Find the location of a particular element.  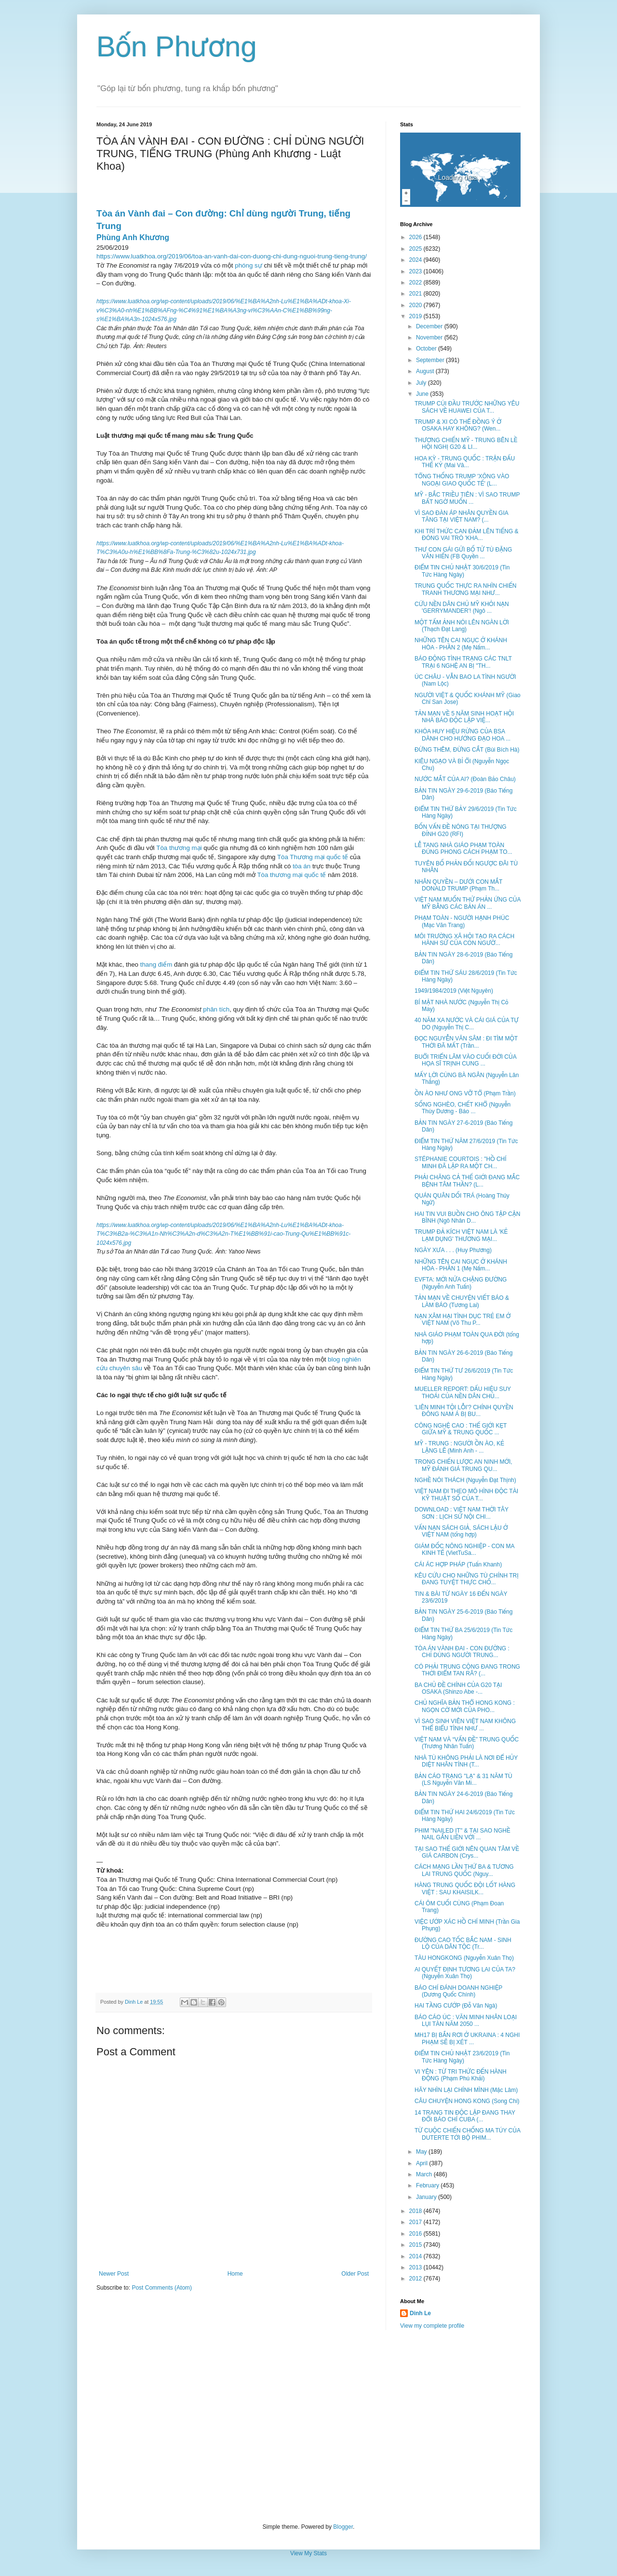

2012 is located at coordinates (416, 2278).